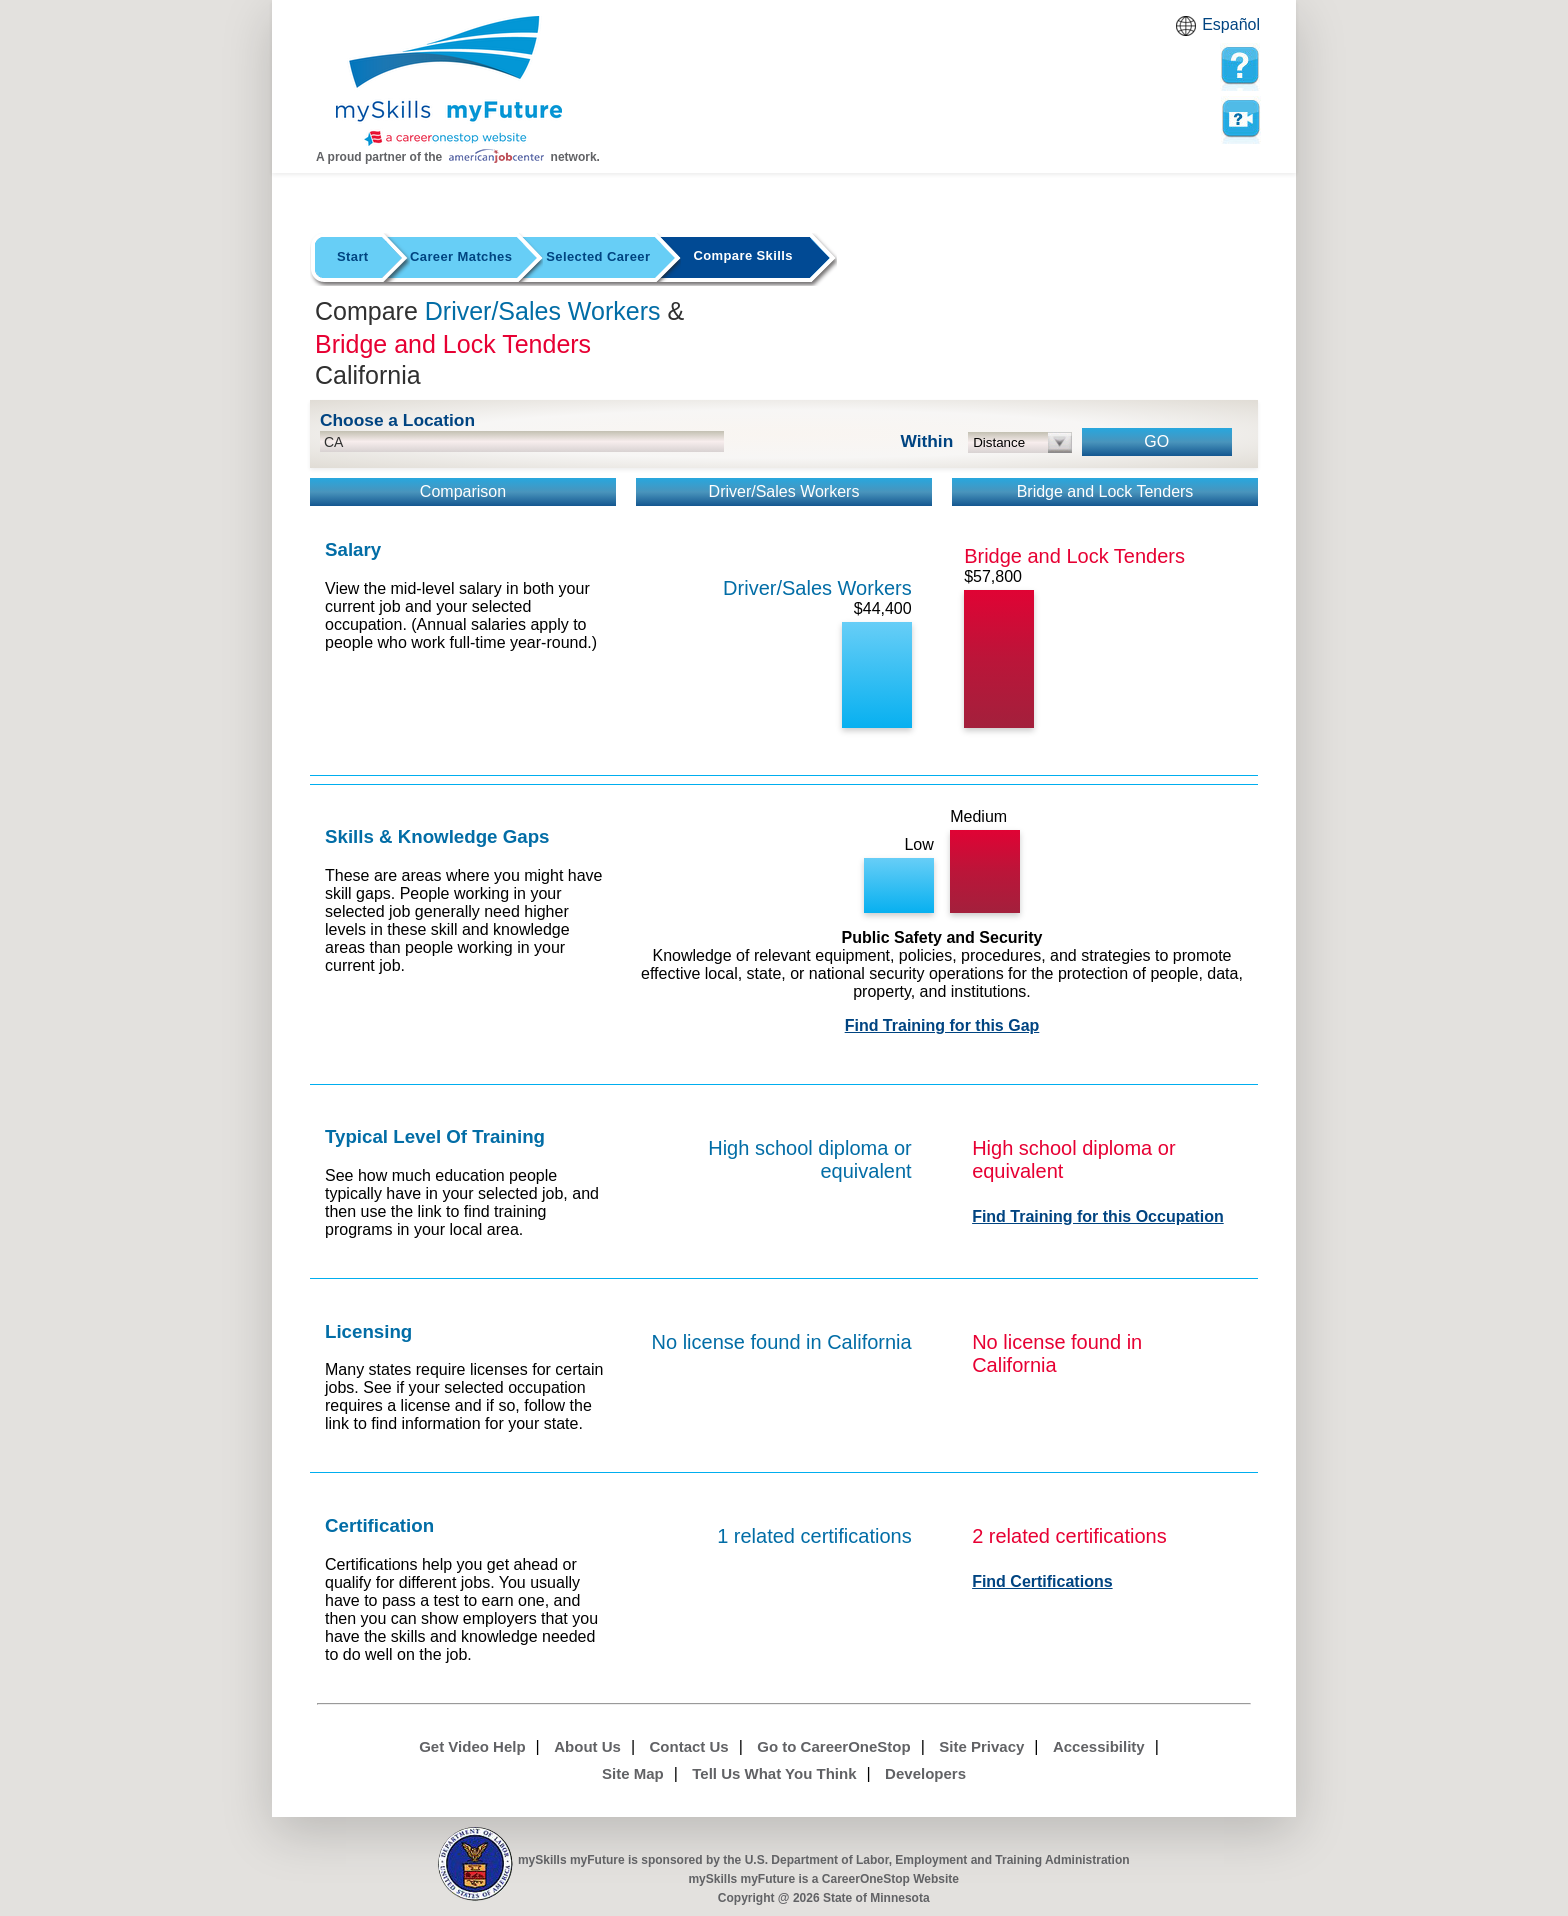 The height and width of the screenshot is (1916, 1568). What do you see at coordinates (1231, 24) in the screenshot?
I see `Español [Español and English translate]` at bounding box center [1231, 24].